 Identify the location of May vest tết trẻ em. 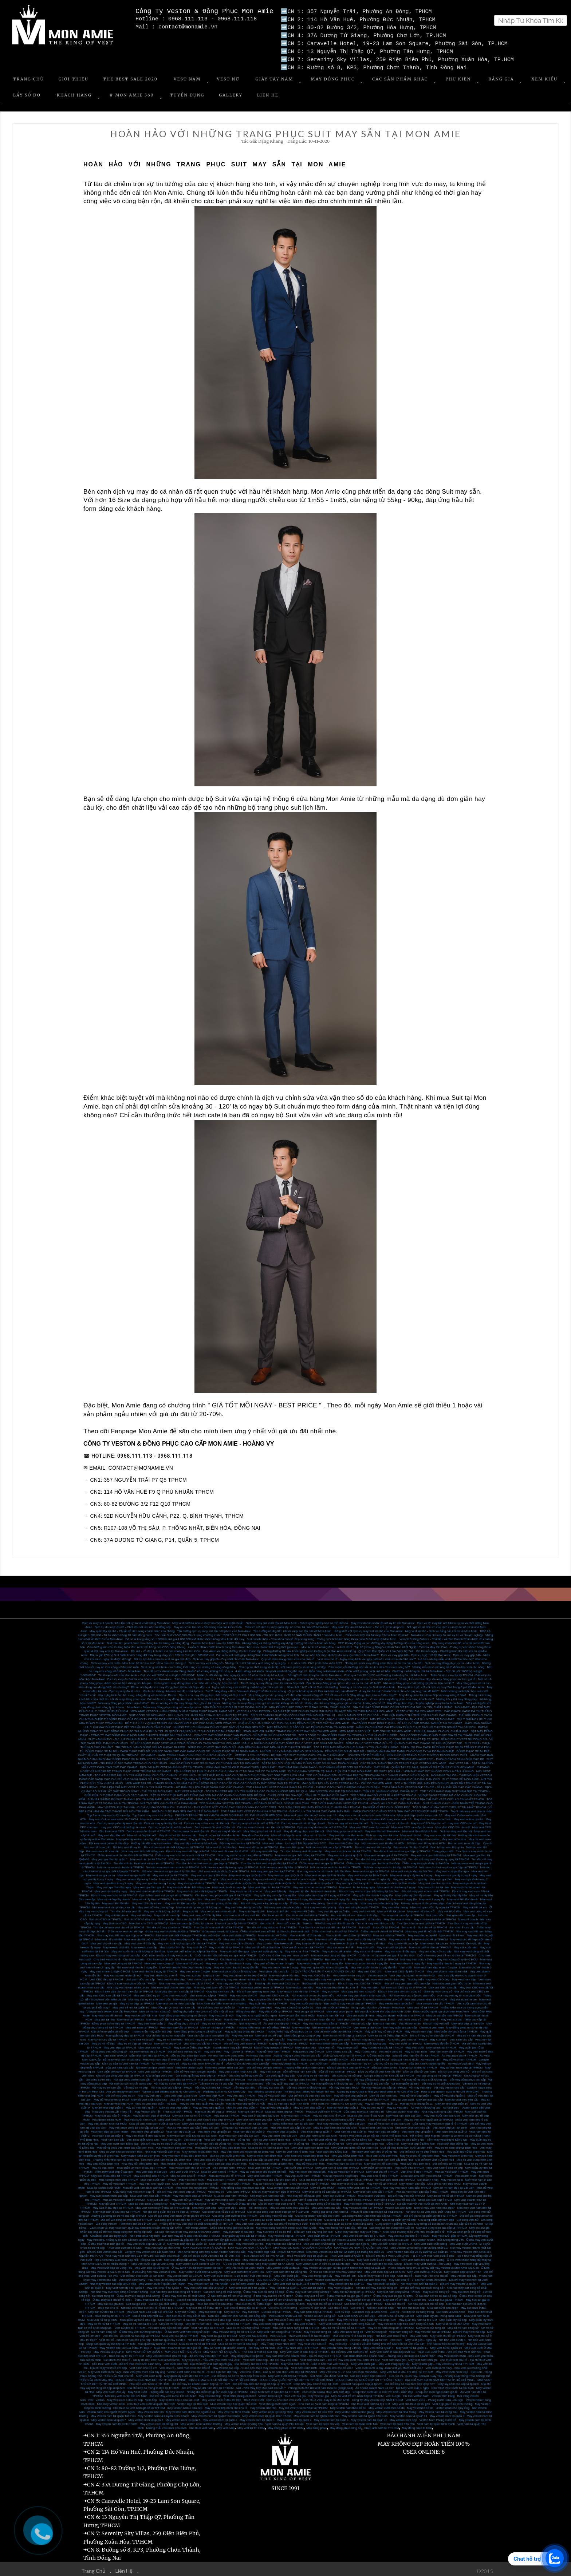
(451, 1932).